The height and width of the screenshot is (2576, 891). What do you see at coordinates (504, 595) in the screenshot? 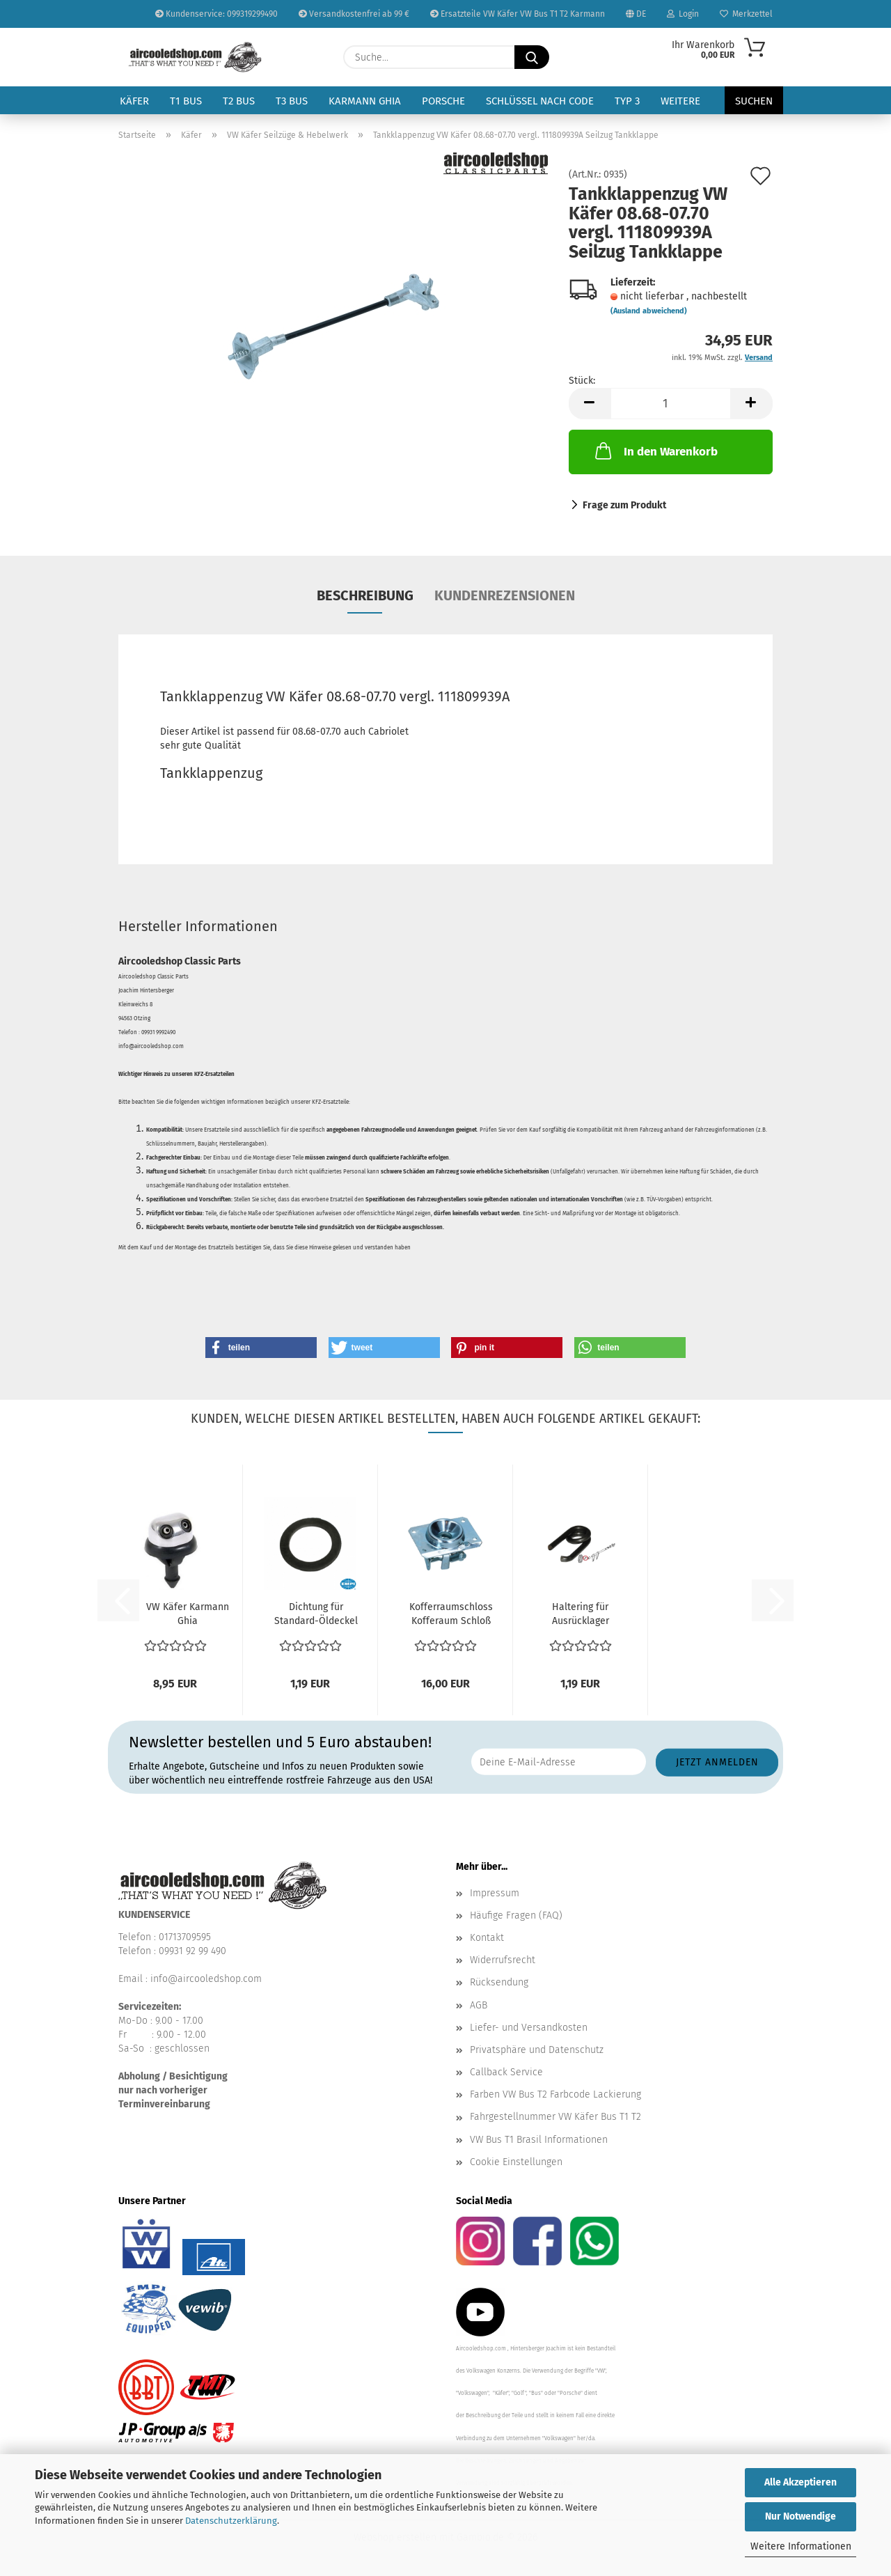
I see `Kundenrezensionen` at bounding box center [504, 595].